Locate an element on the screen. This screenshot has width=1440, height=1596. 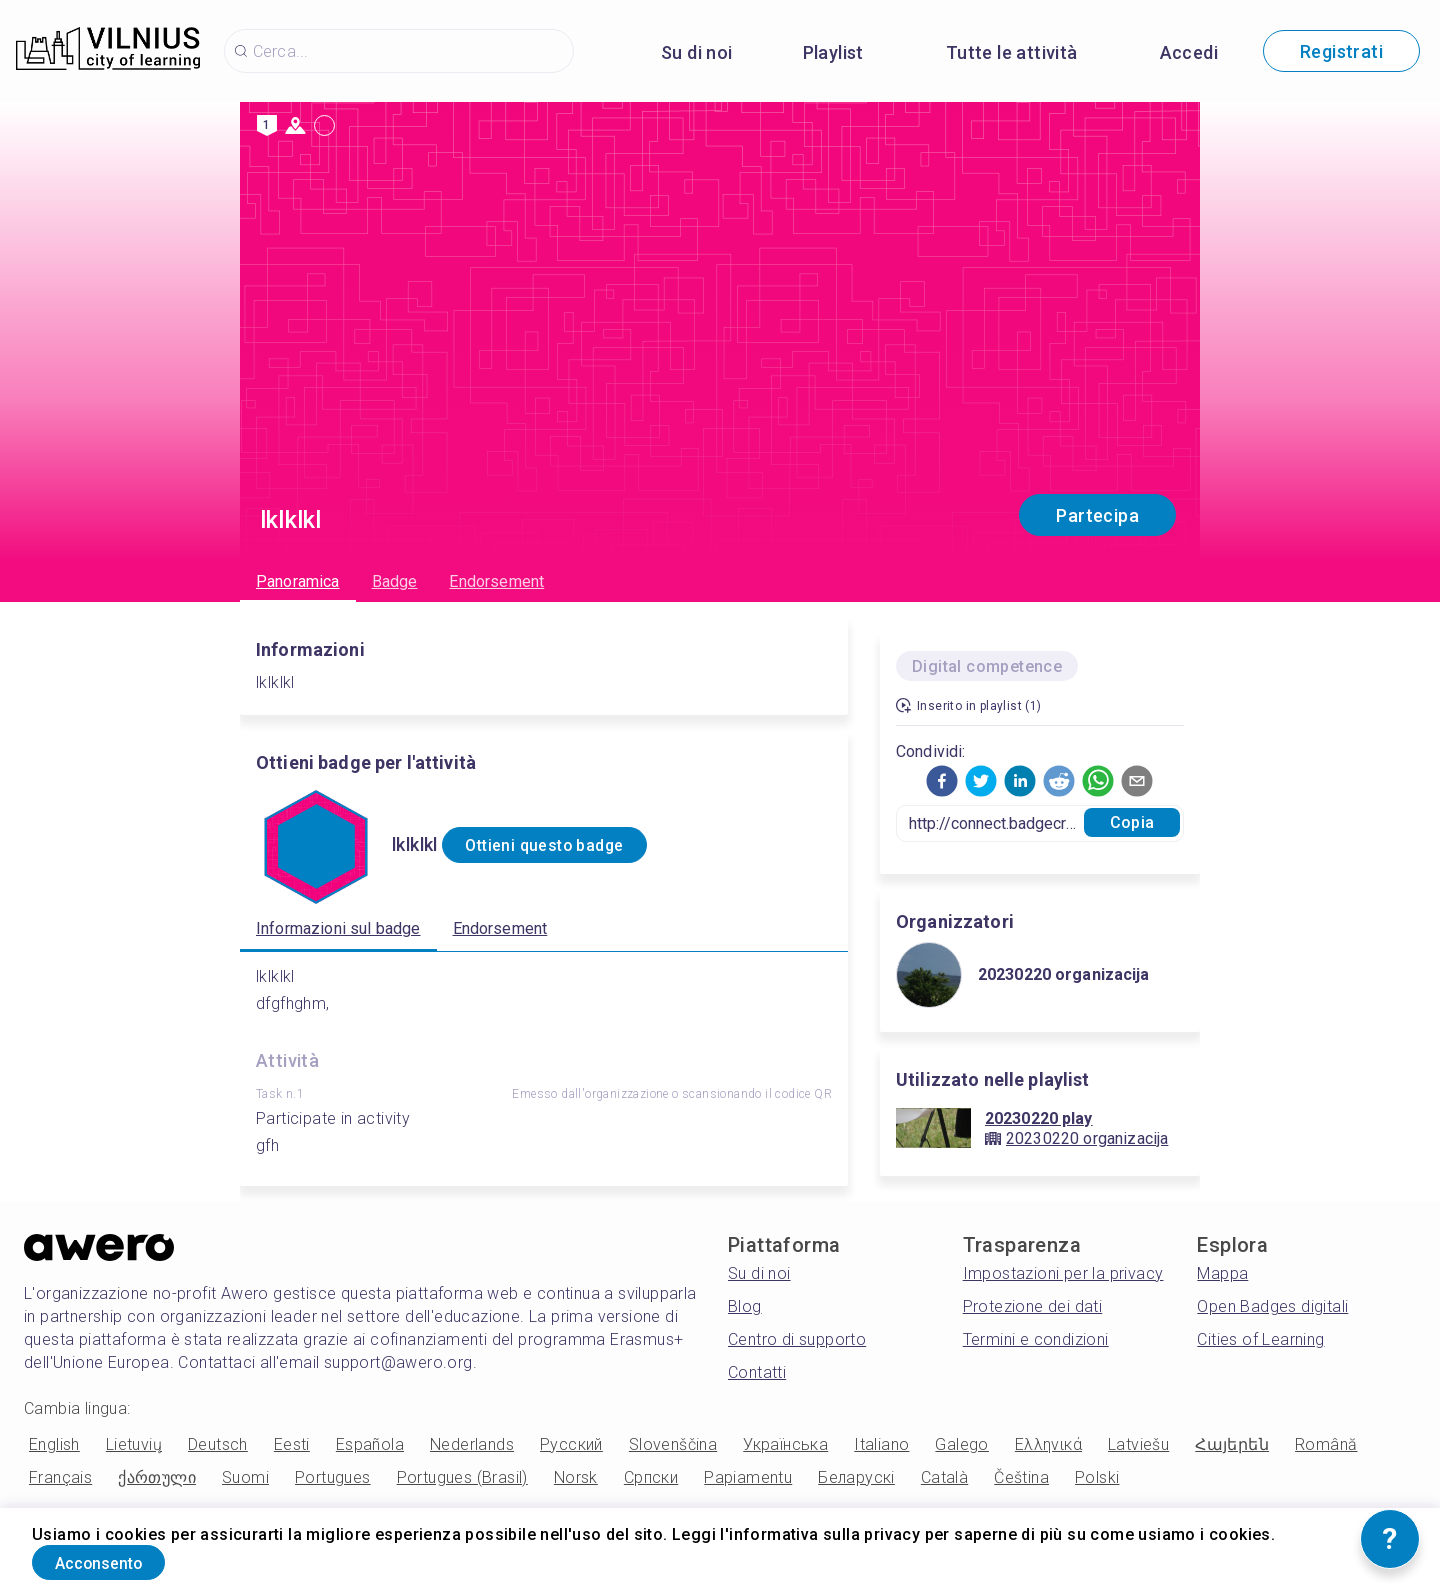
Deutsch is located at coordinates (218, 1444).